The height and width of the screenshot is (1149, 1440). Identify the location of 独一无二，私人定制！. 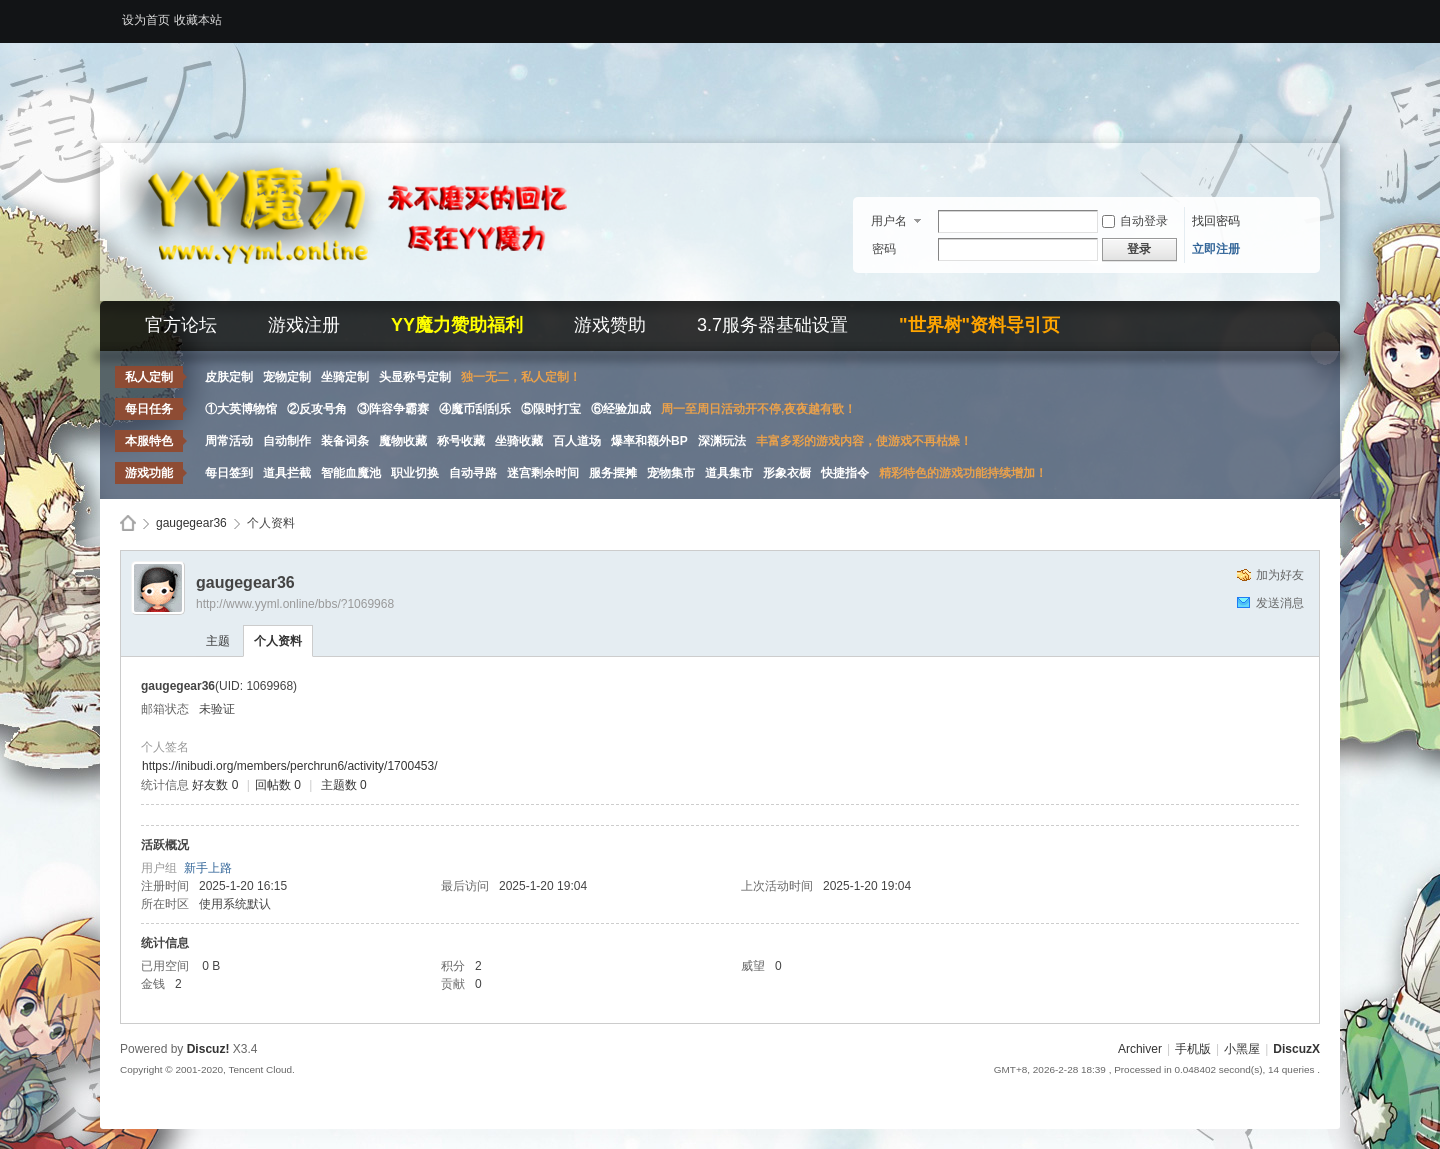
(521, 377).